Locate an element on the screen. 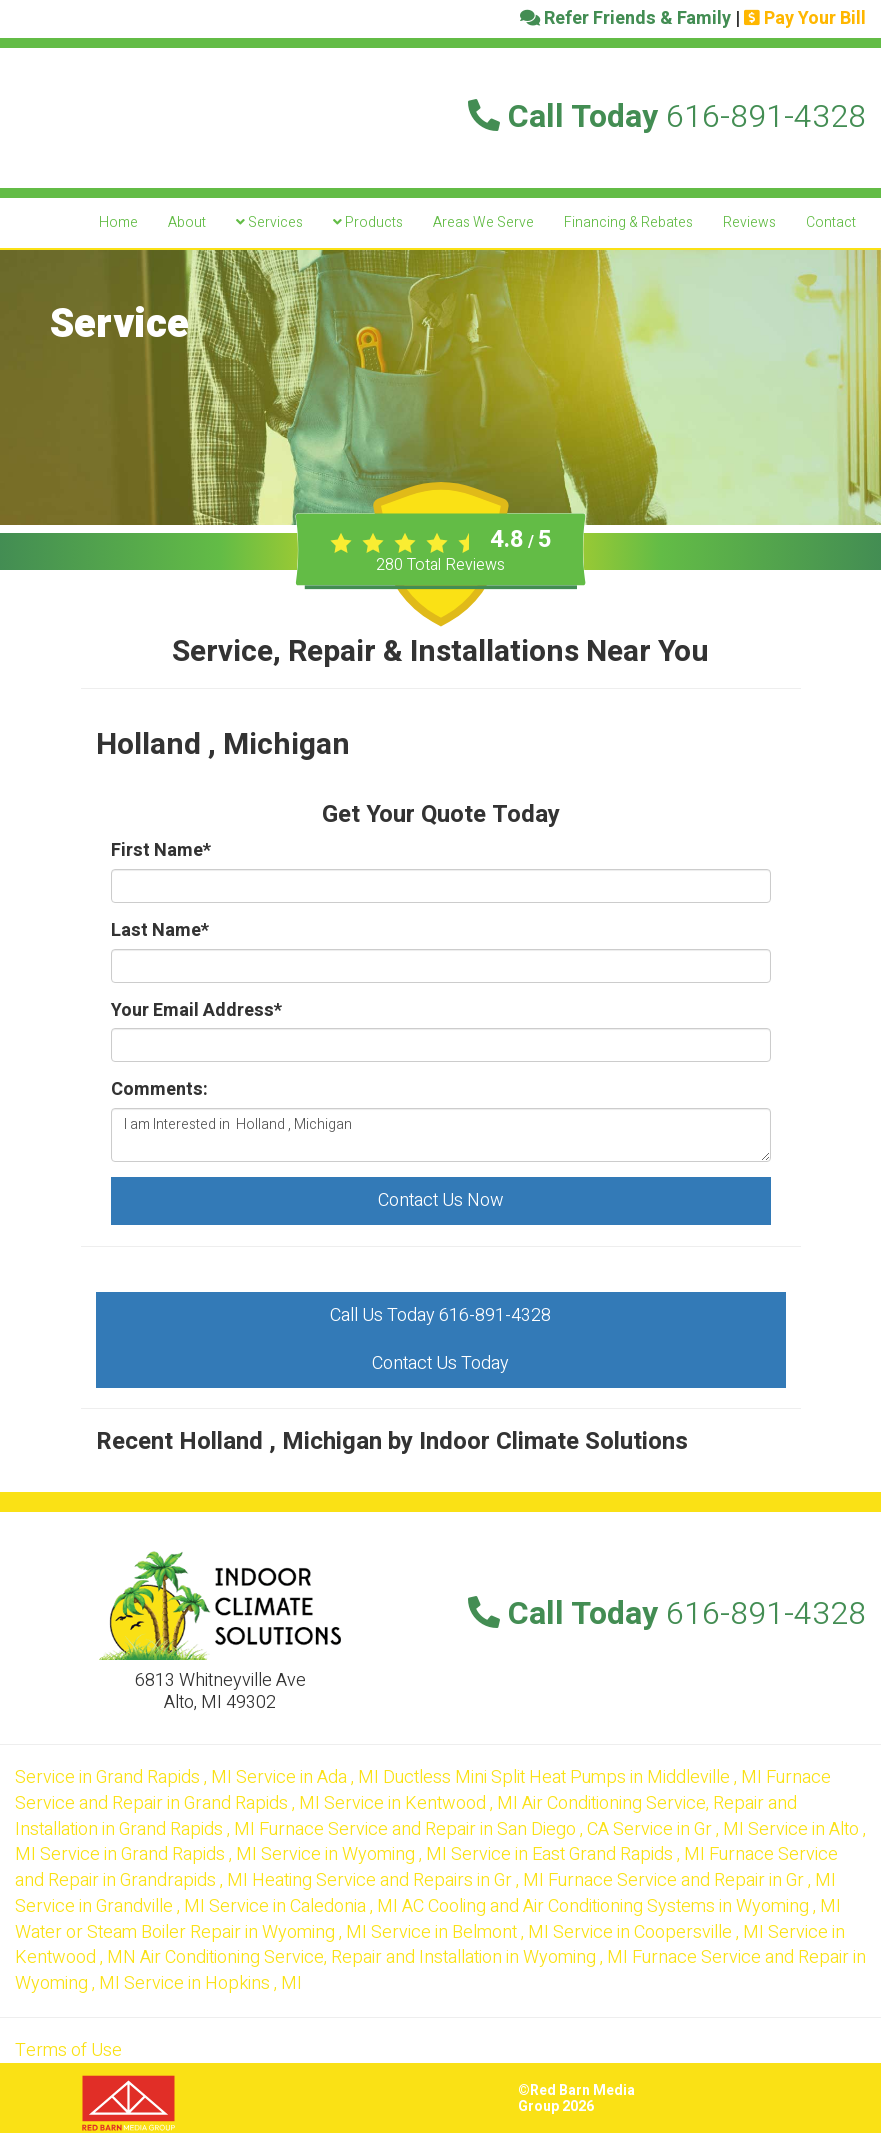 This screenshot has height=2133, width=881. Refer Friends & Family is located at coordinates (625, 18).